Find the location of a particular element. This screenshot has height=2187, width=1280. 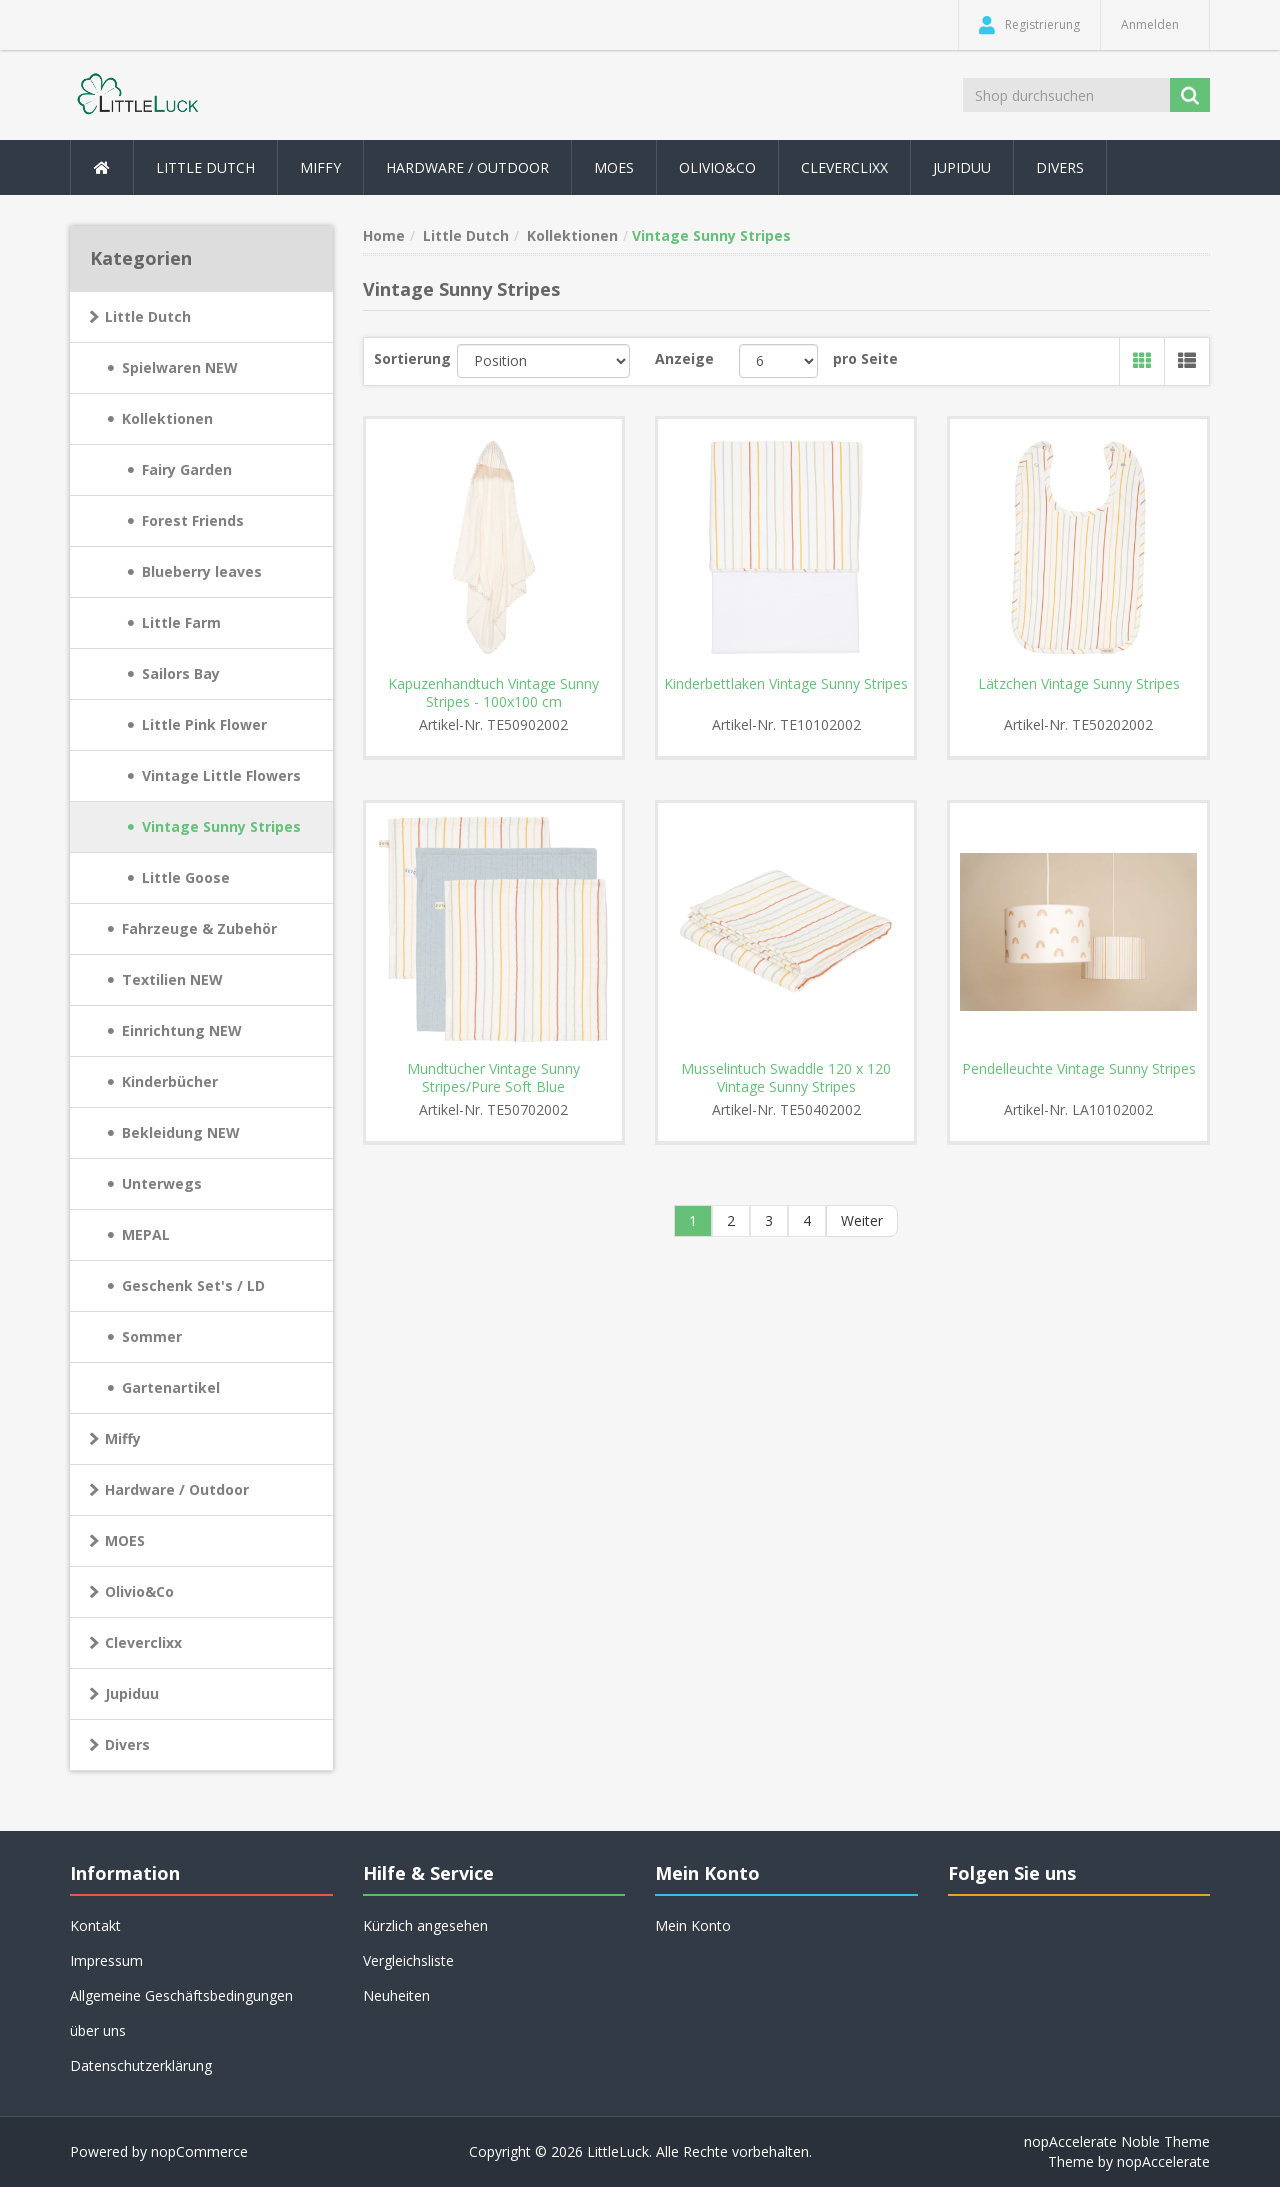

Miffy is located at coordinates (123, 1438).